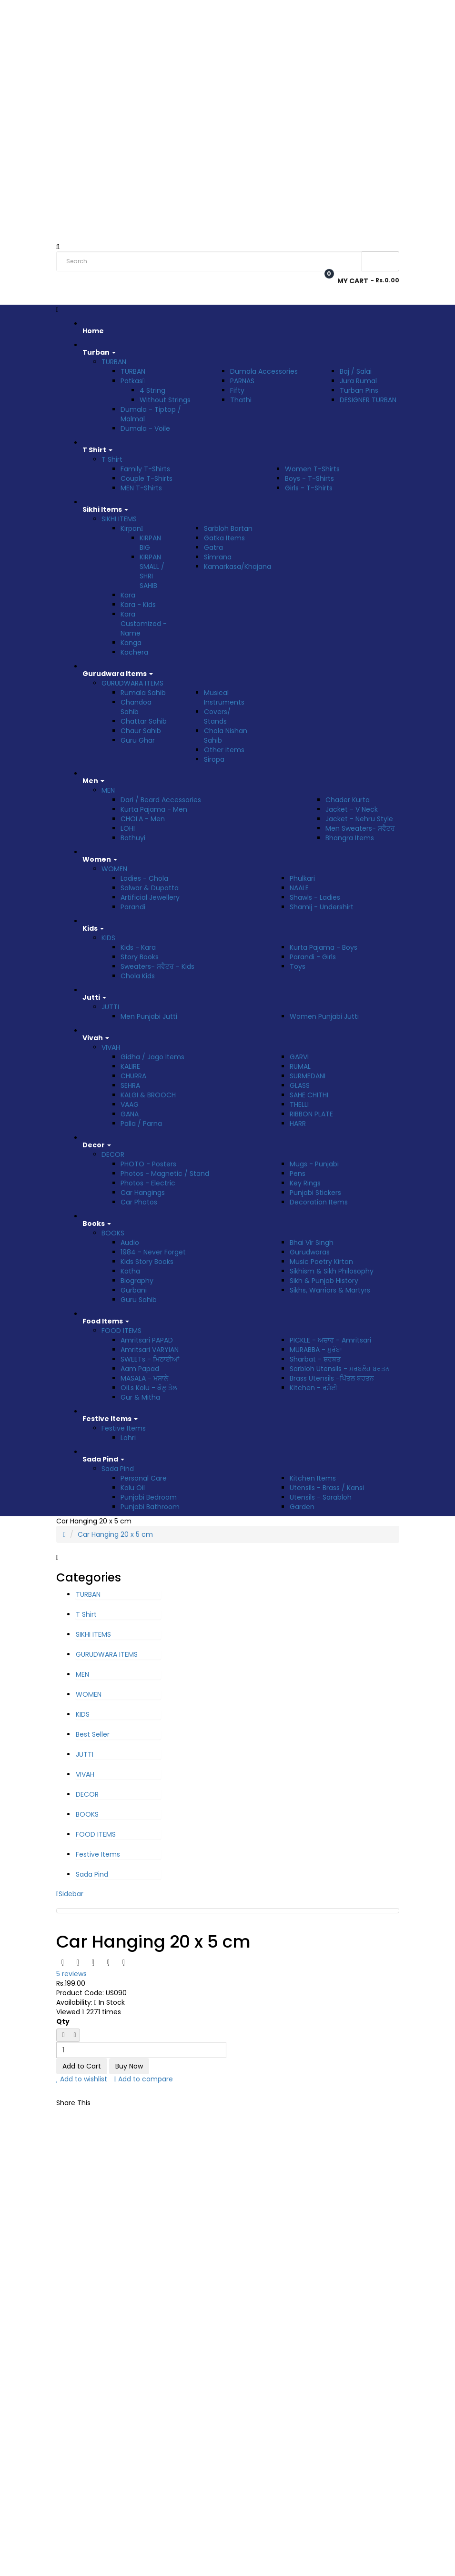  What do you see at coordinates (214, 759) in the screenshot?
I see `Siropa` at bounding box center [214, 759].